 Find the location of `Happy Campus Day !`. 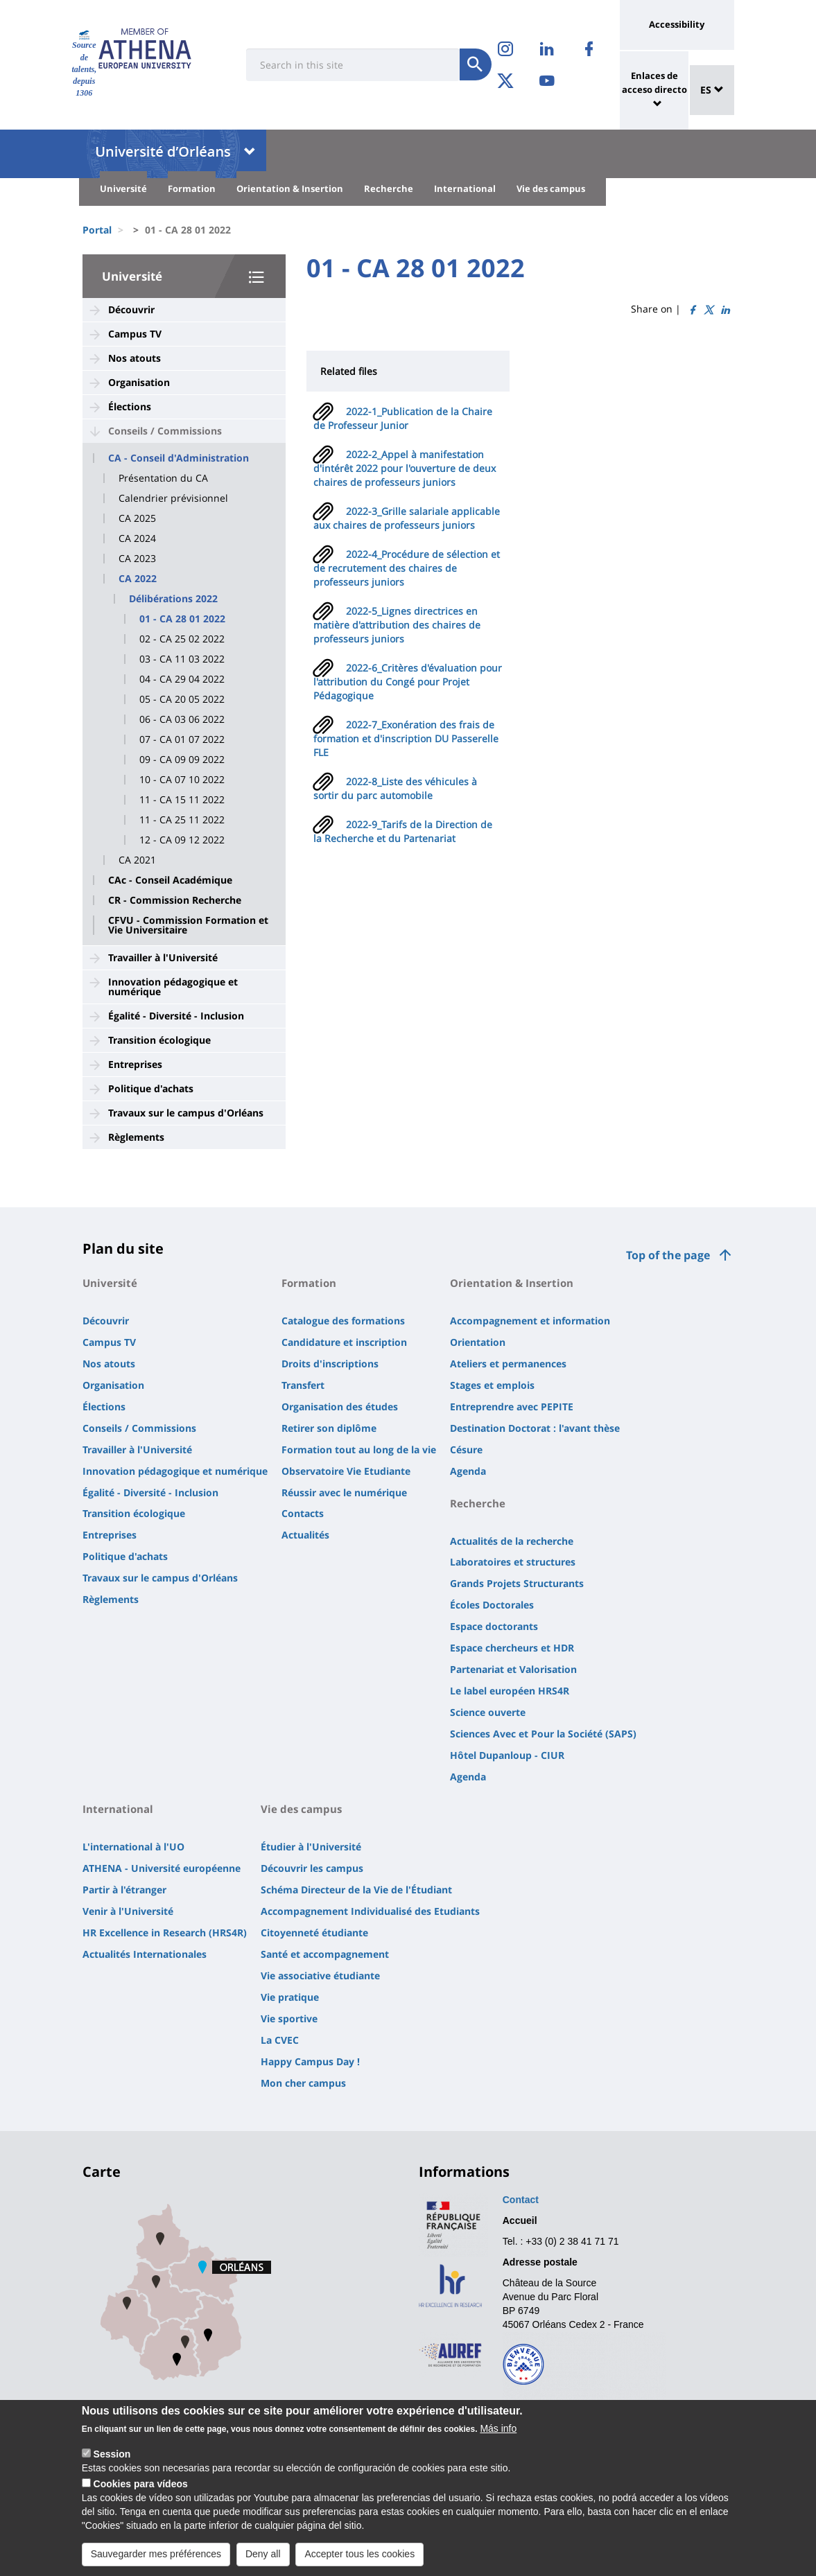

Happy Campus Day ! is located at coordinates (310, 2061).